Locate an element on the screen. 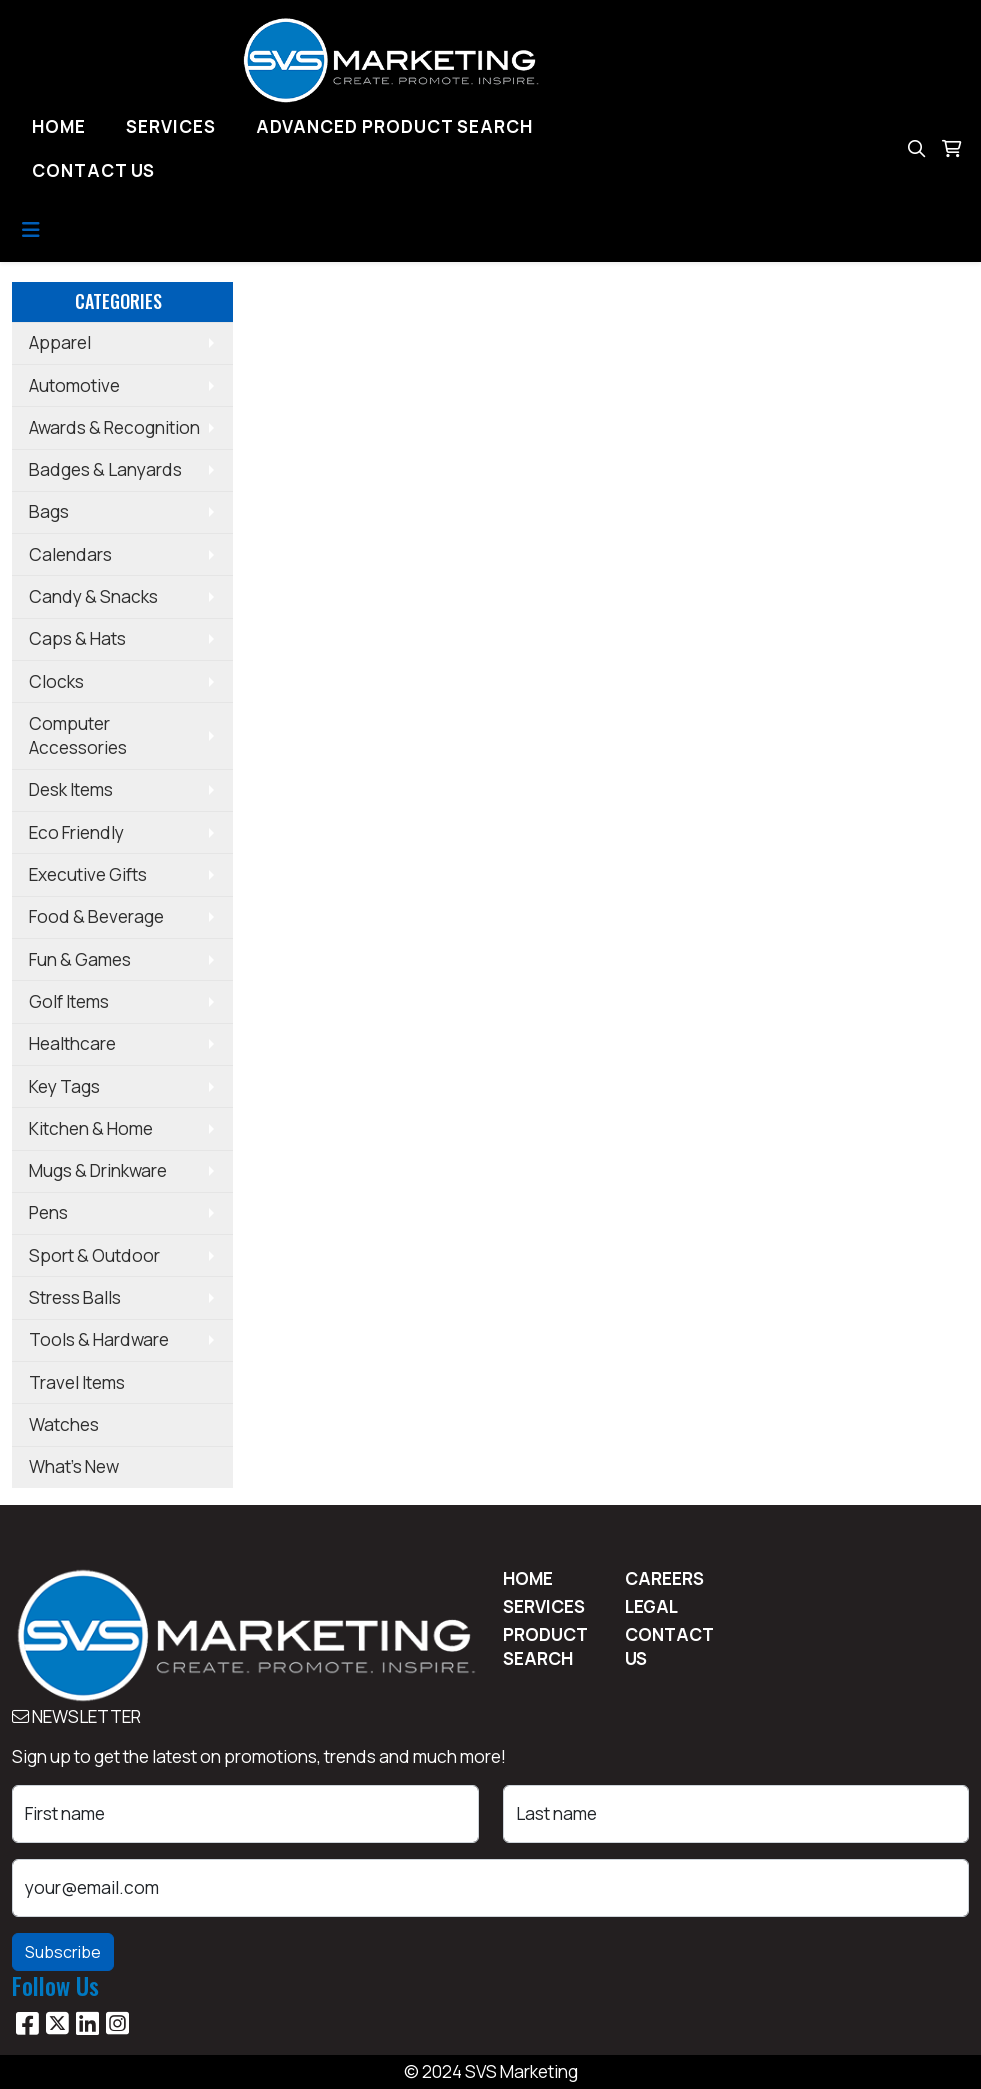 The image size is (981, 2089). Eco Friendly is located at coordinates (76, 832).